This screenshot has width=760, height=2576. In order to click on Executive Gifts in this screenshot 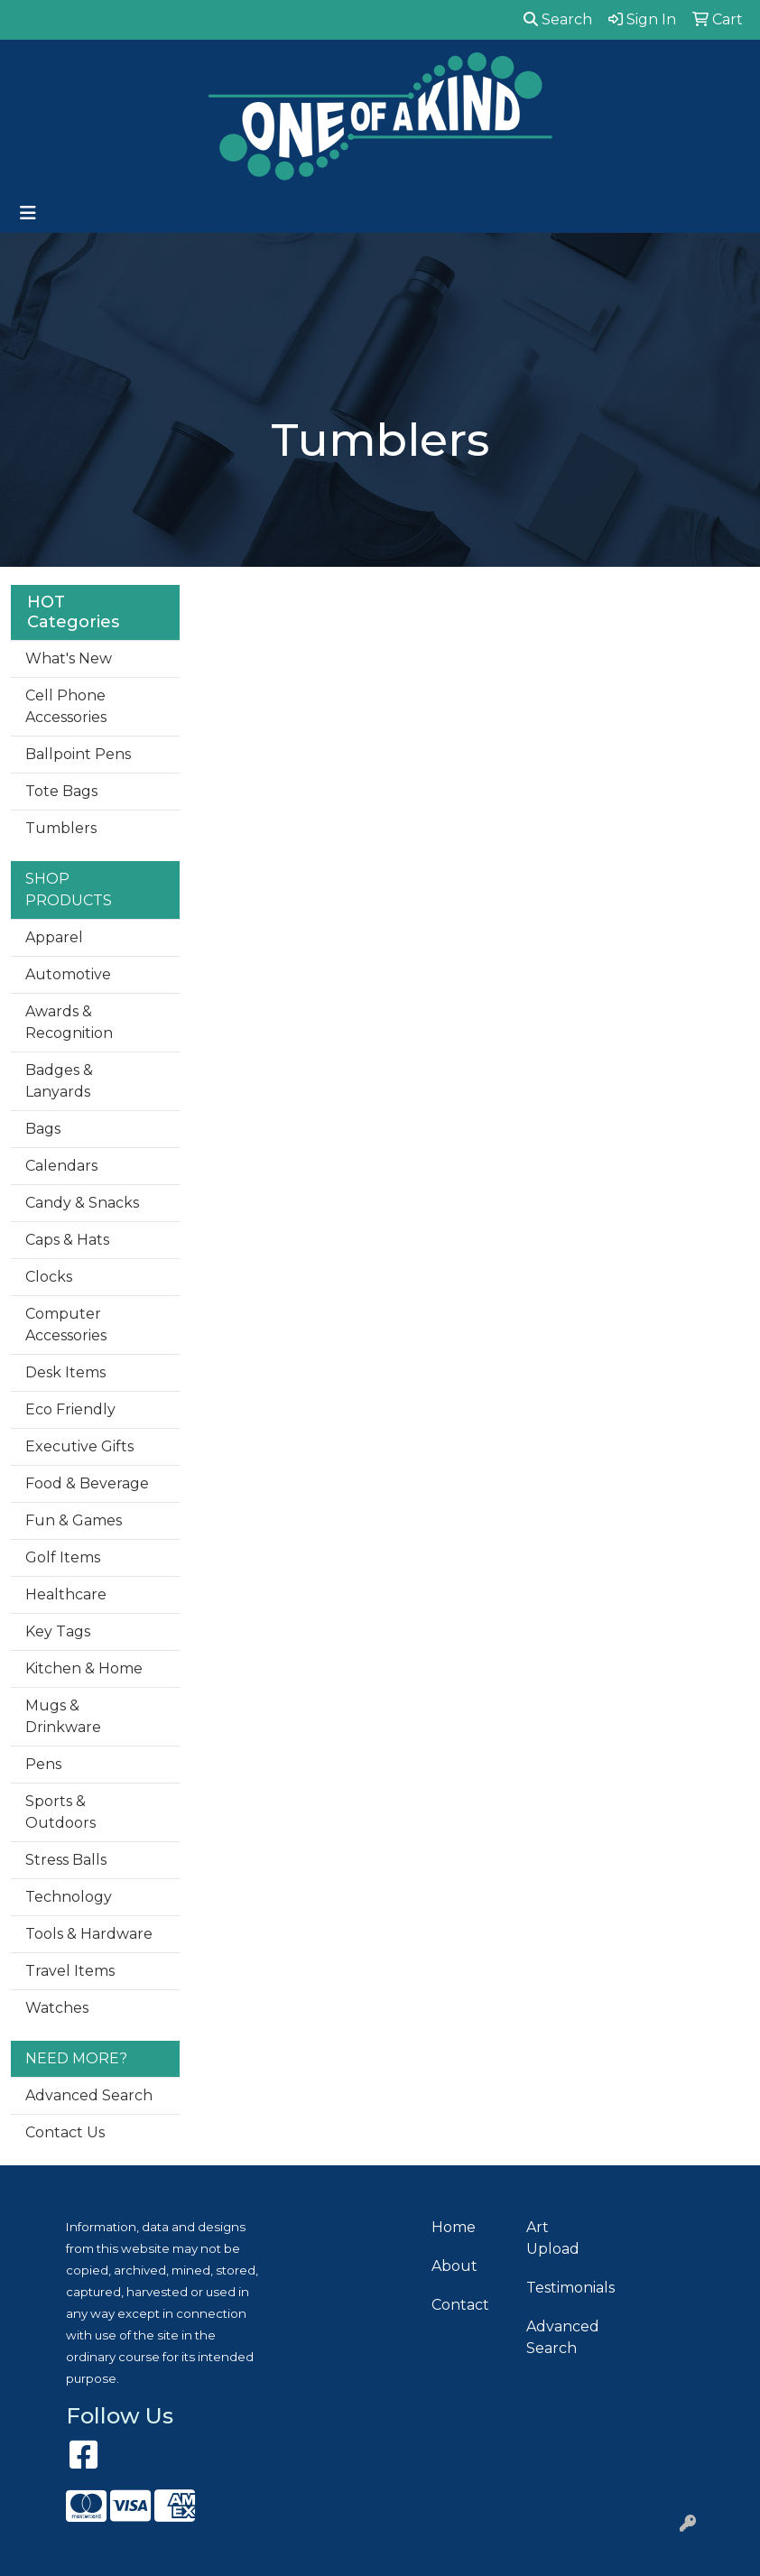, I will do `click(79, 1446)`.